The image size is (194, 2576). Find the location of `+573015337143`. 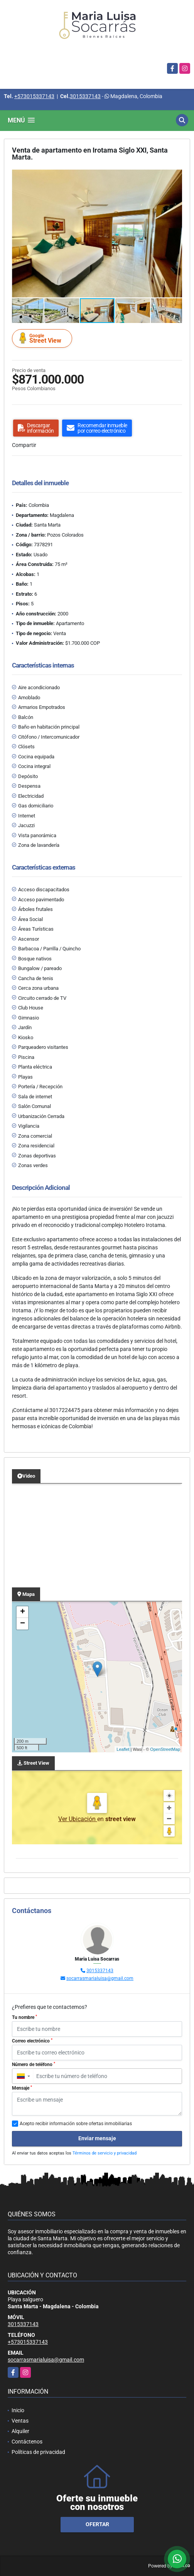

+573015337143 is located at coordinates (34, 96).